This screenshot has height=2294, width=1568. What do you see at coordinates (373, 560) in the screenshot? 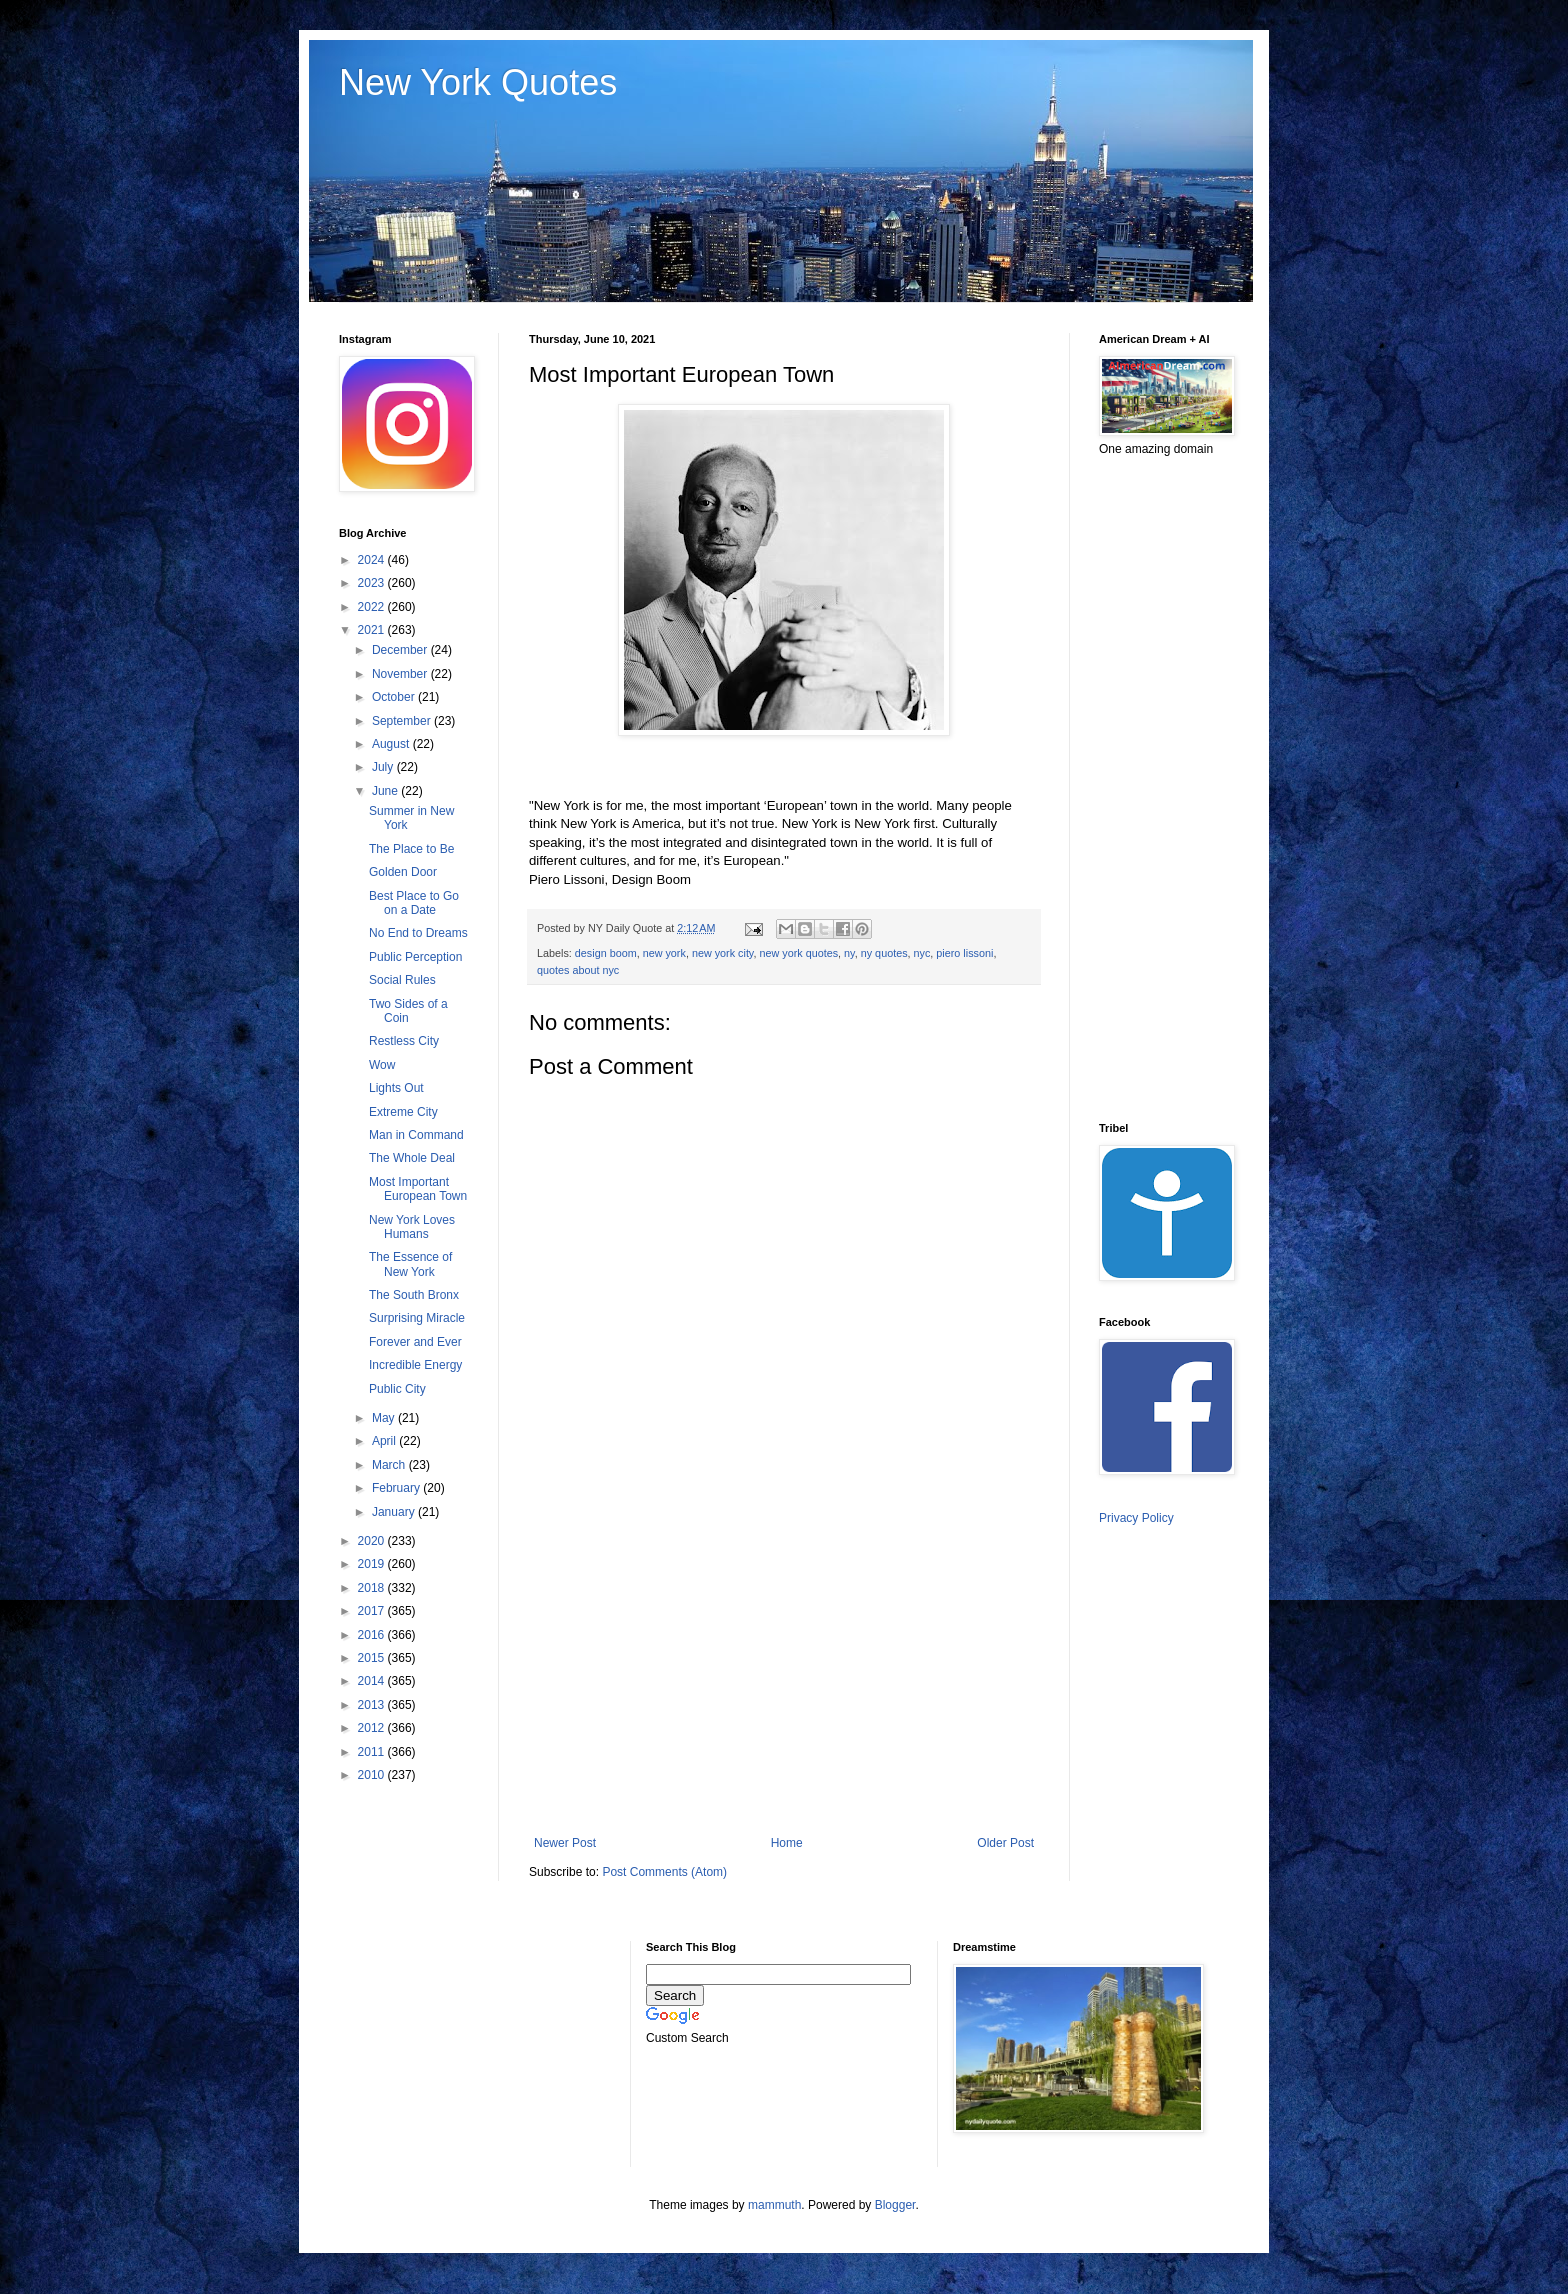
I see `2024` at bounding box center [373, 560].